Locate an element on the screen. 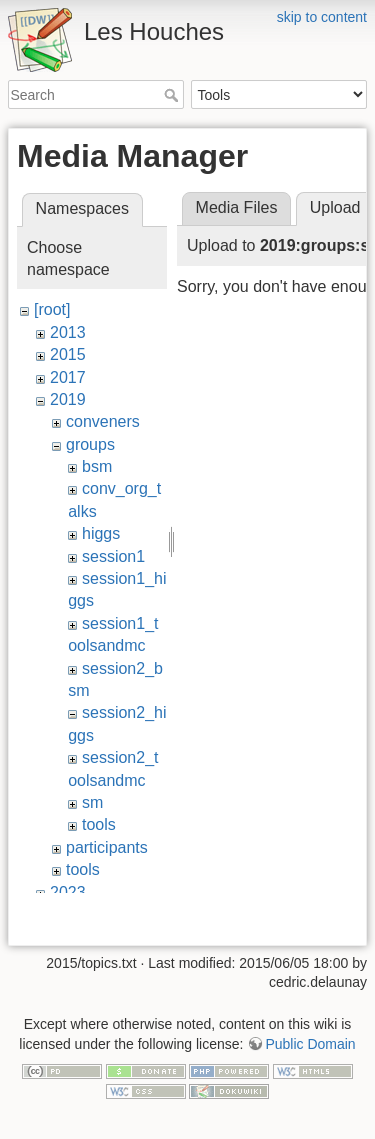 This screenshot has height=1139, width=375. Media Files is located at coordinates (237, 207).